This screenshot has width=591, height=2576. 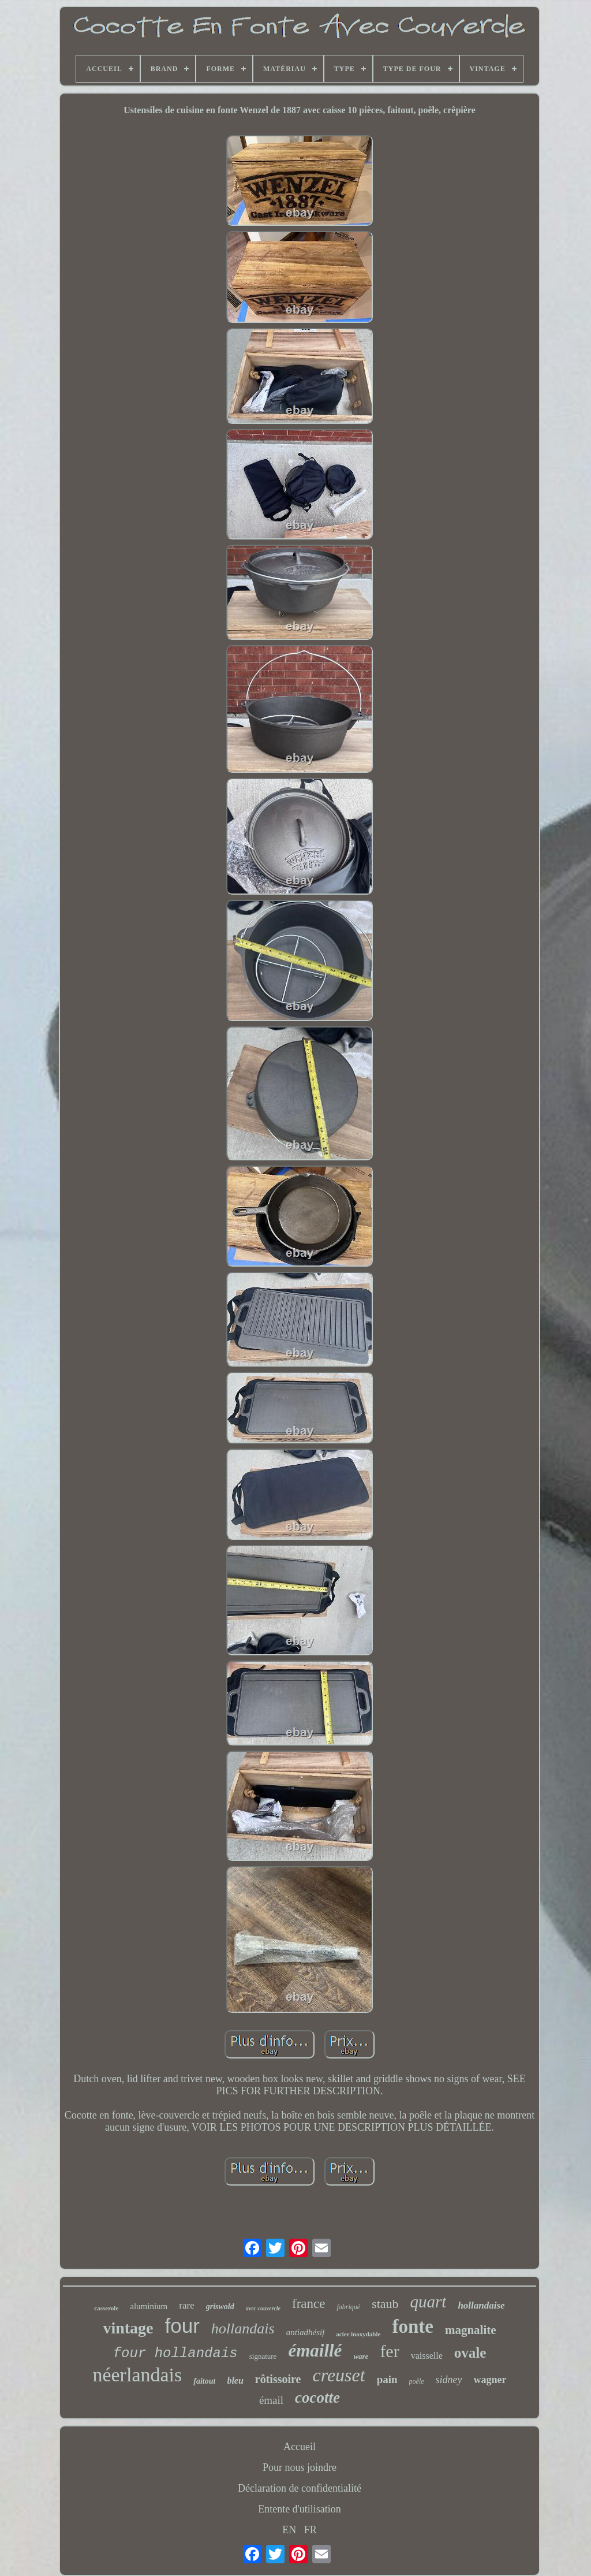 I want to click on faitout, so click(x=204, y=2381).